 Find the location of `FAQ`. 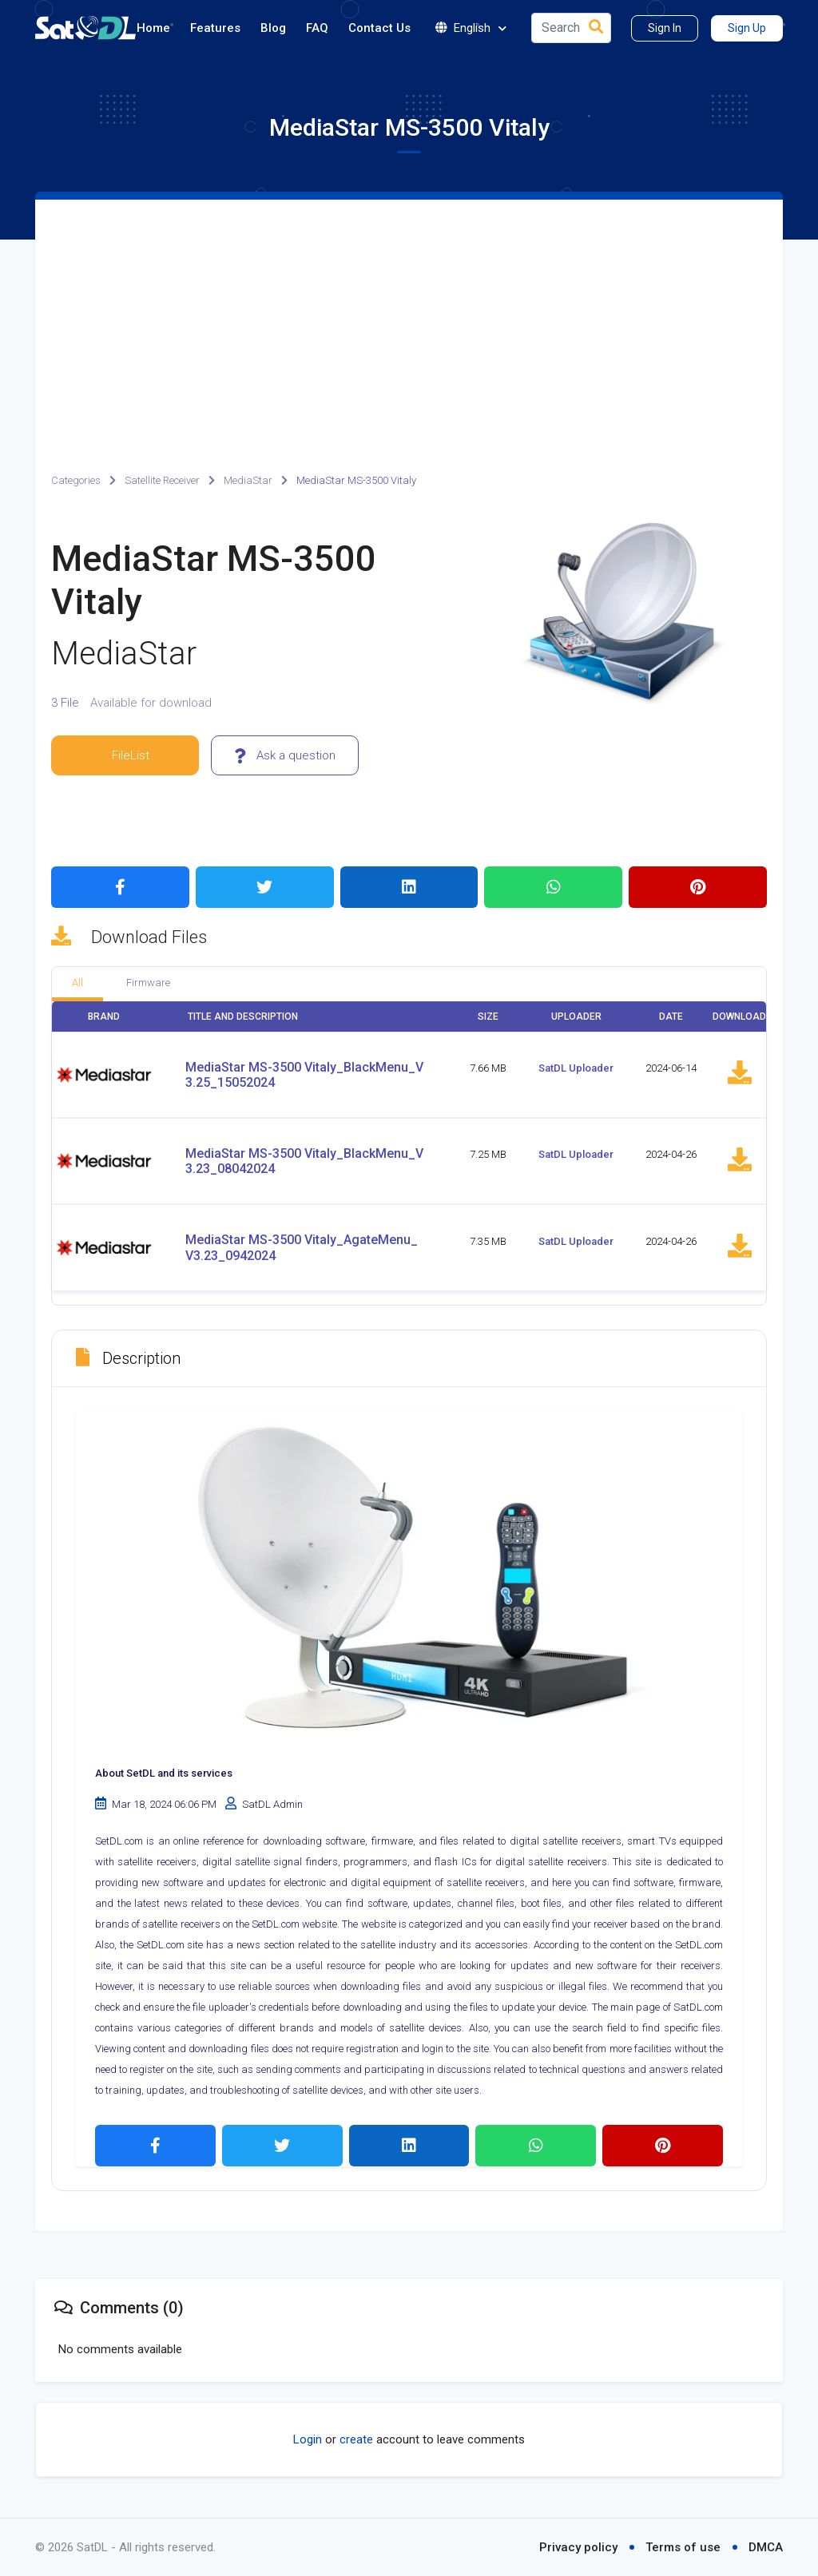

FAQ is located at coordinates (317, 28).